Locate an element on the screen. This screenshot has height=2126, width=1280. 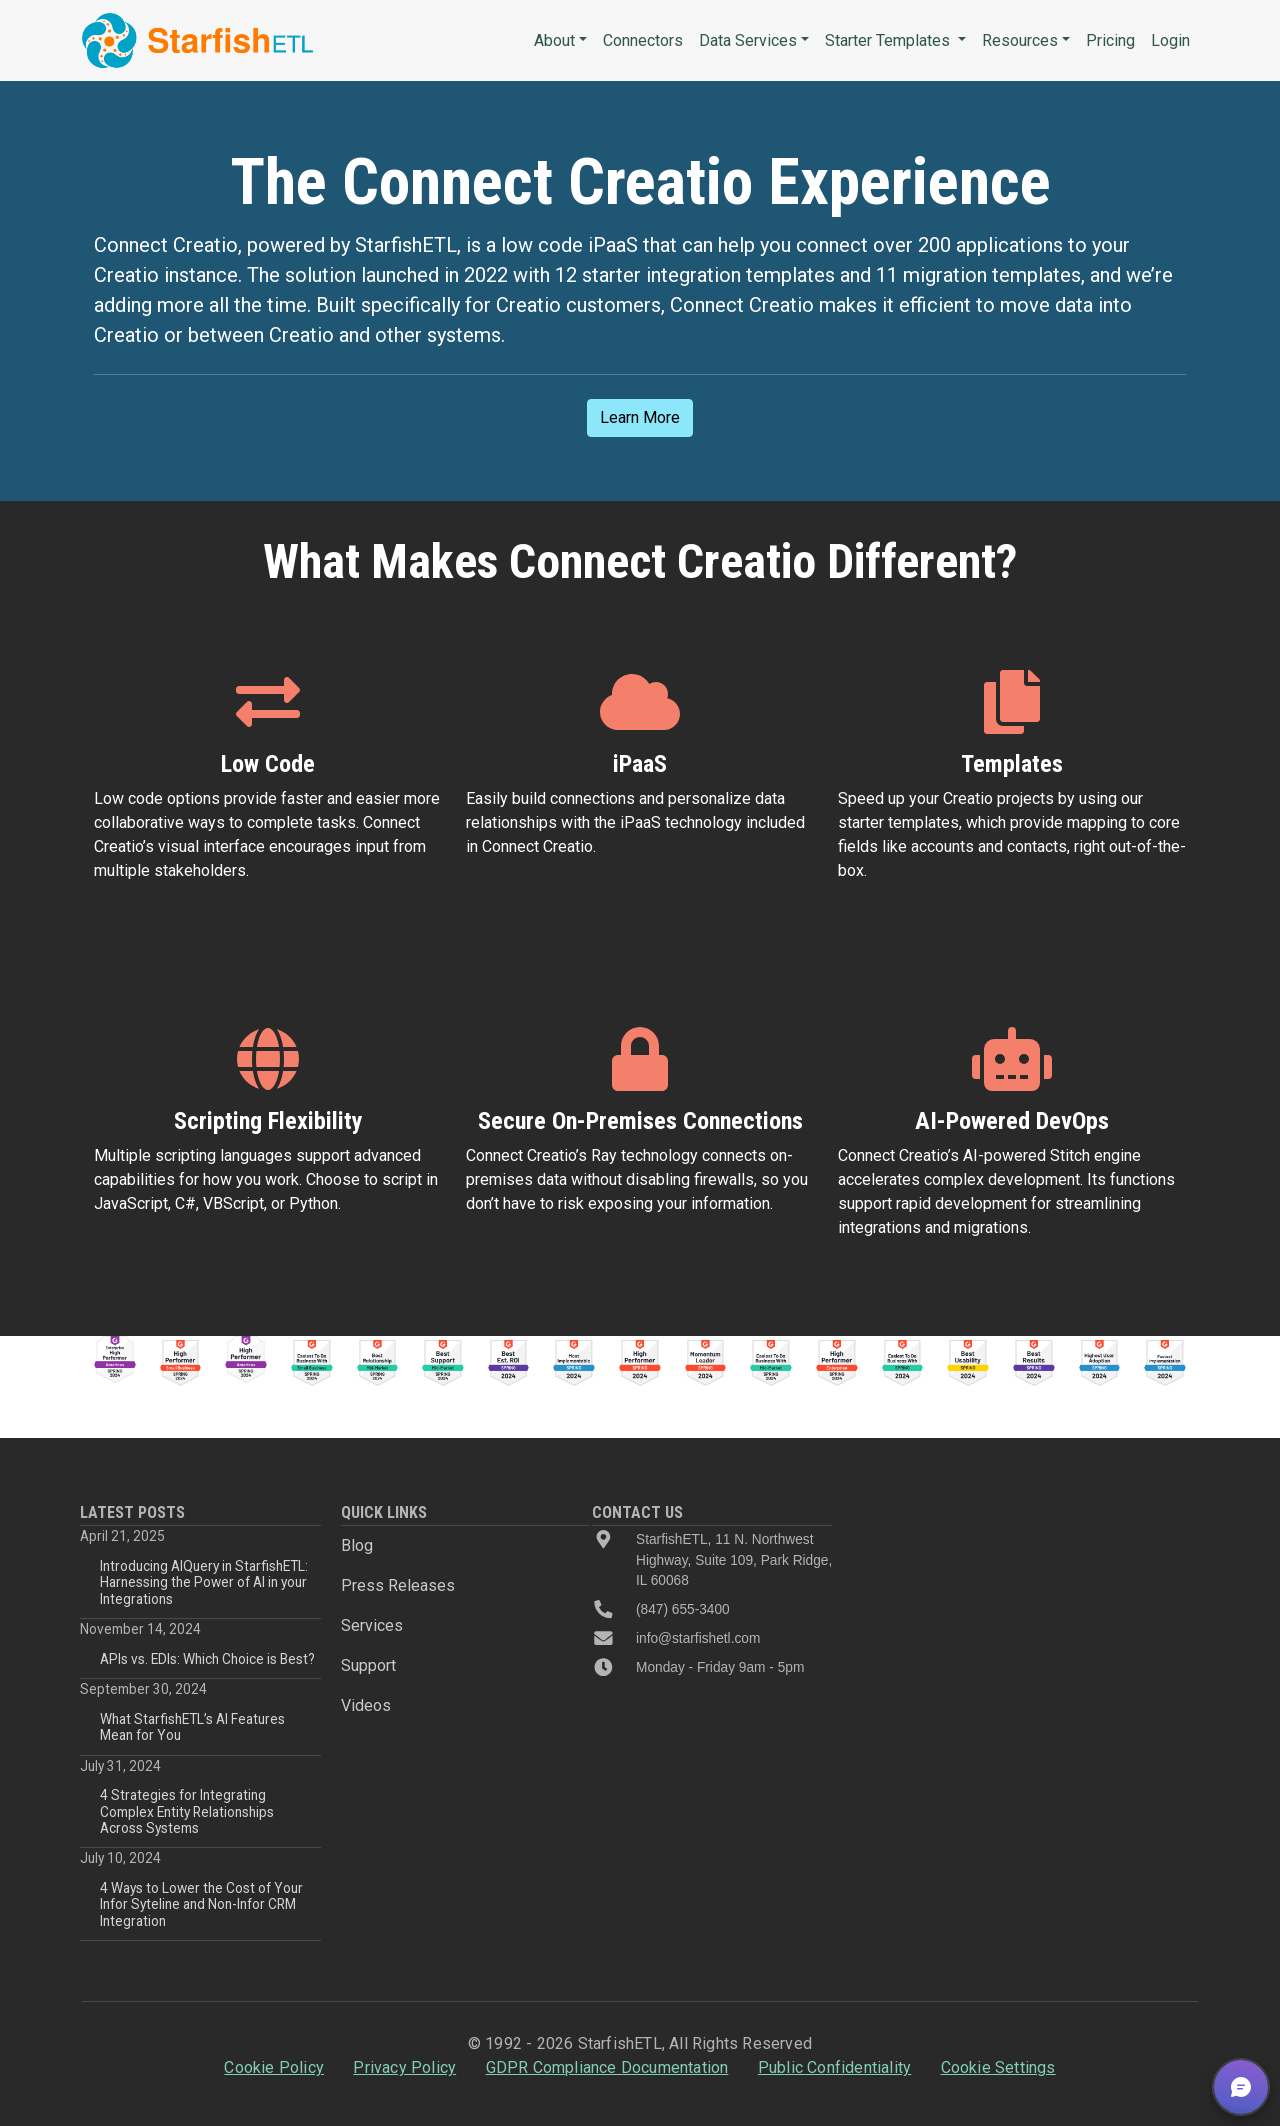
Privacy Policy is located at coordinates (404, 2067).